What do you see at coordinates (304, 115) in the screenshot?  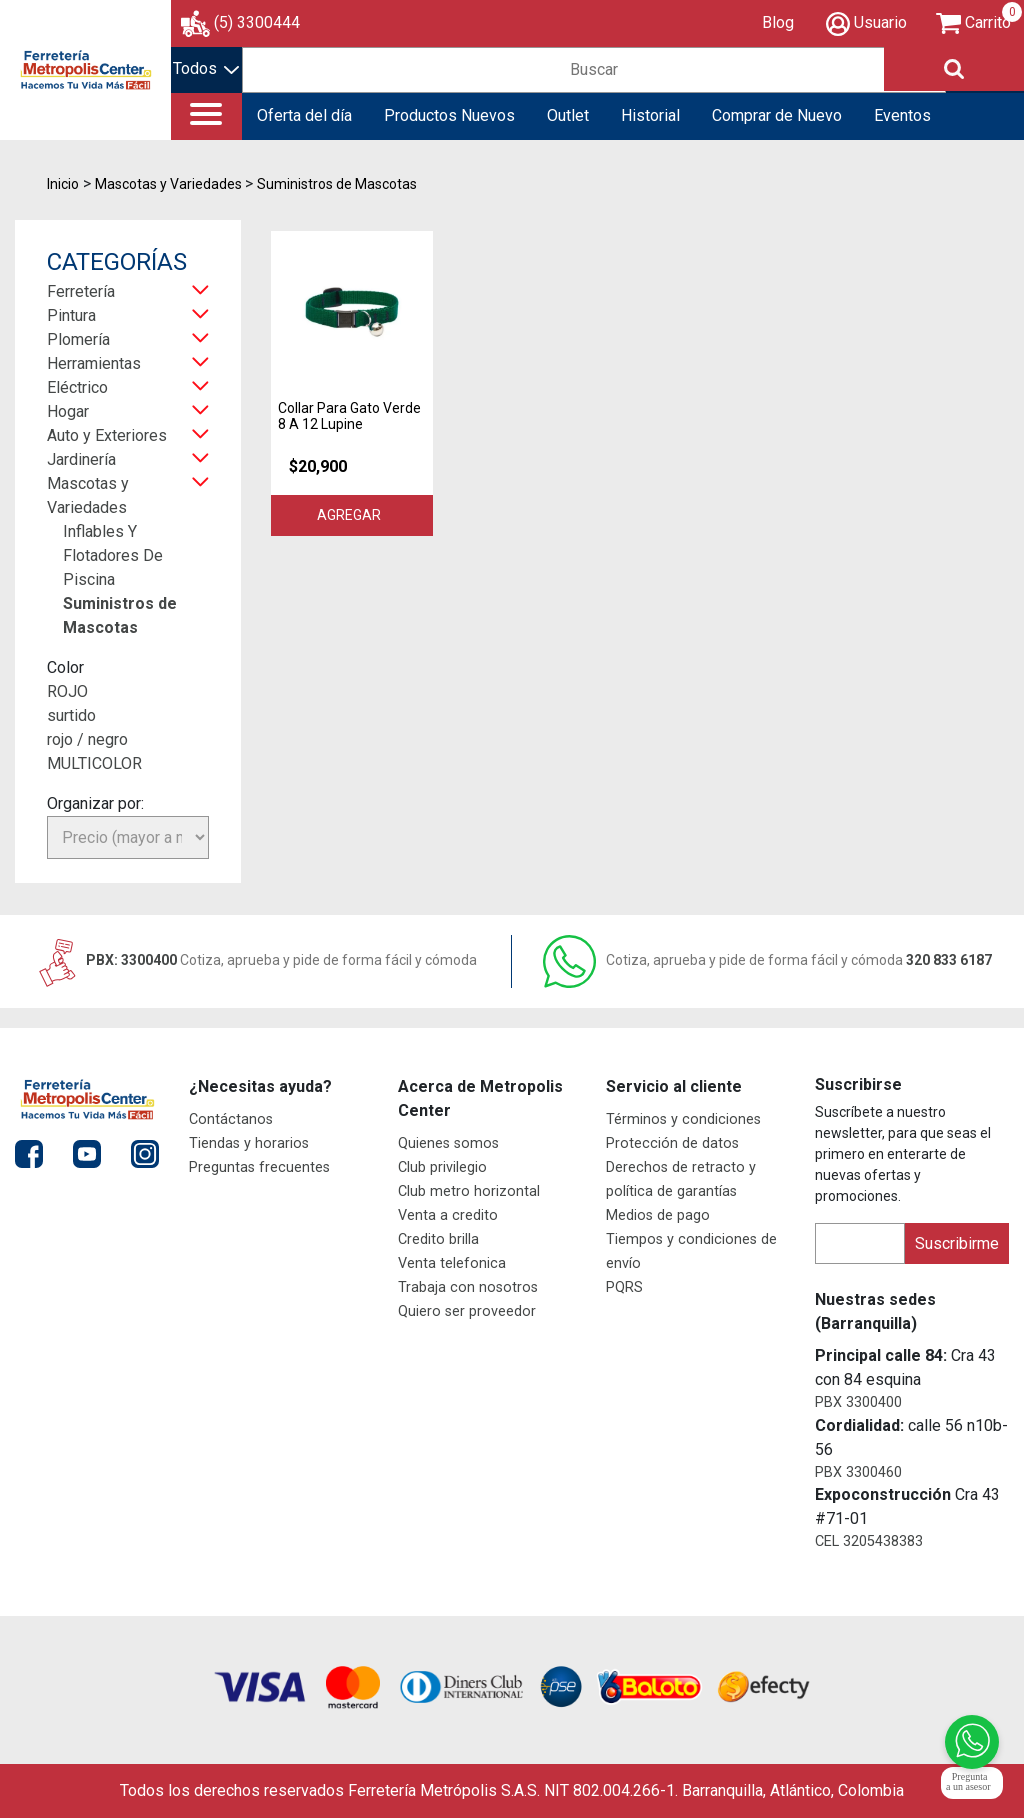 I see `Oferta del día` at bounding box center [304, 115].